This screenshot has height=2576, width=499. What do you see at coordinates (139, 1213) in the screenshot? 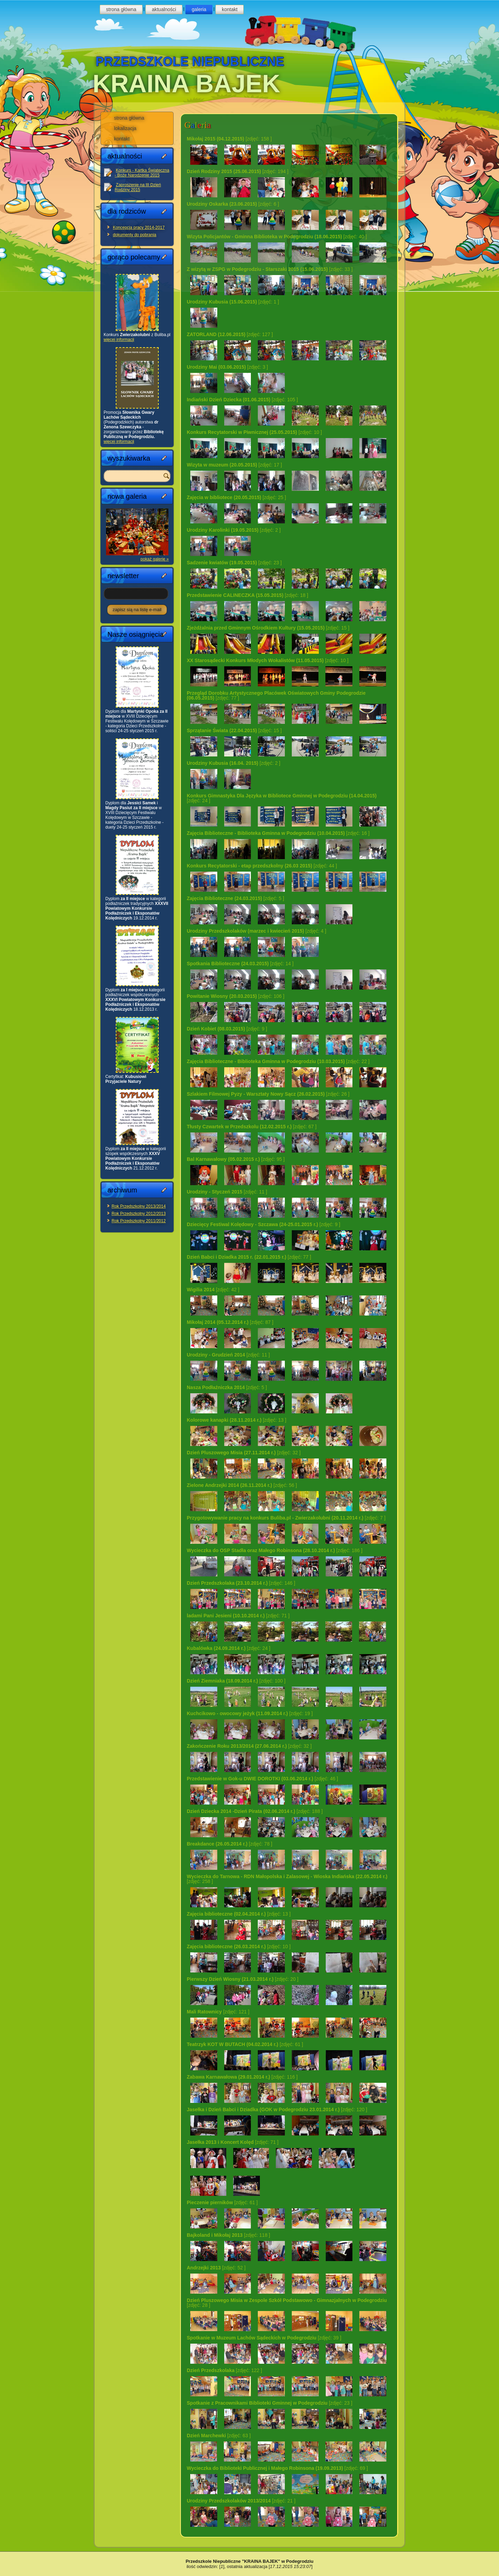
I see `Rok Przedszkolny 2012/2013` at bounding box center [139, 1213].